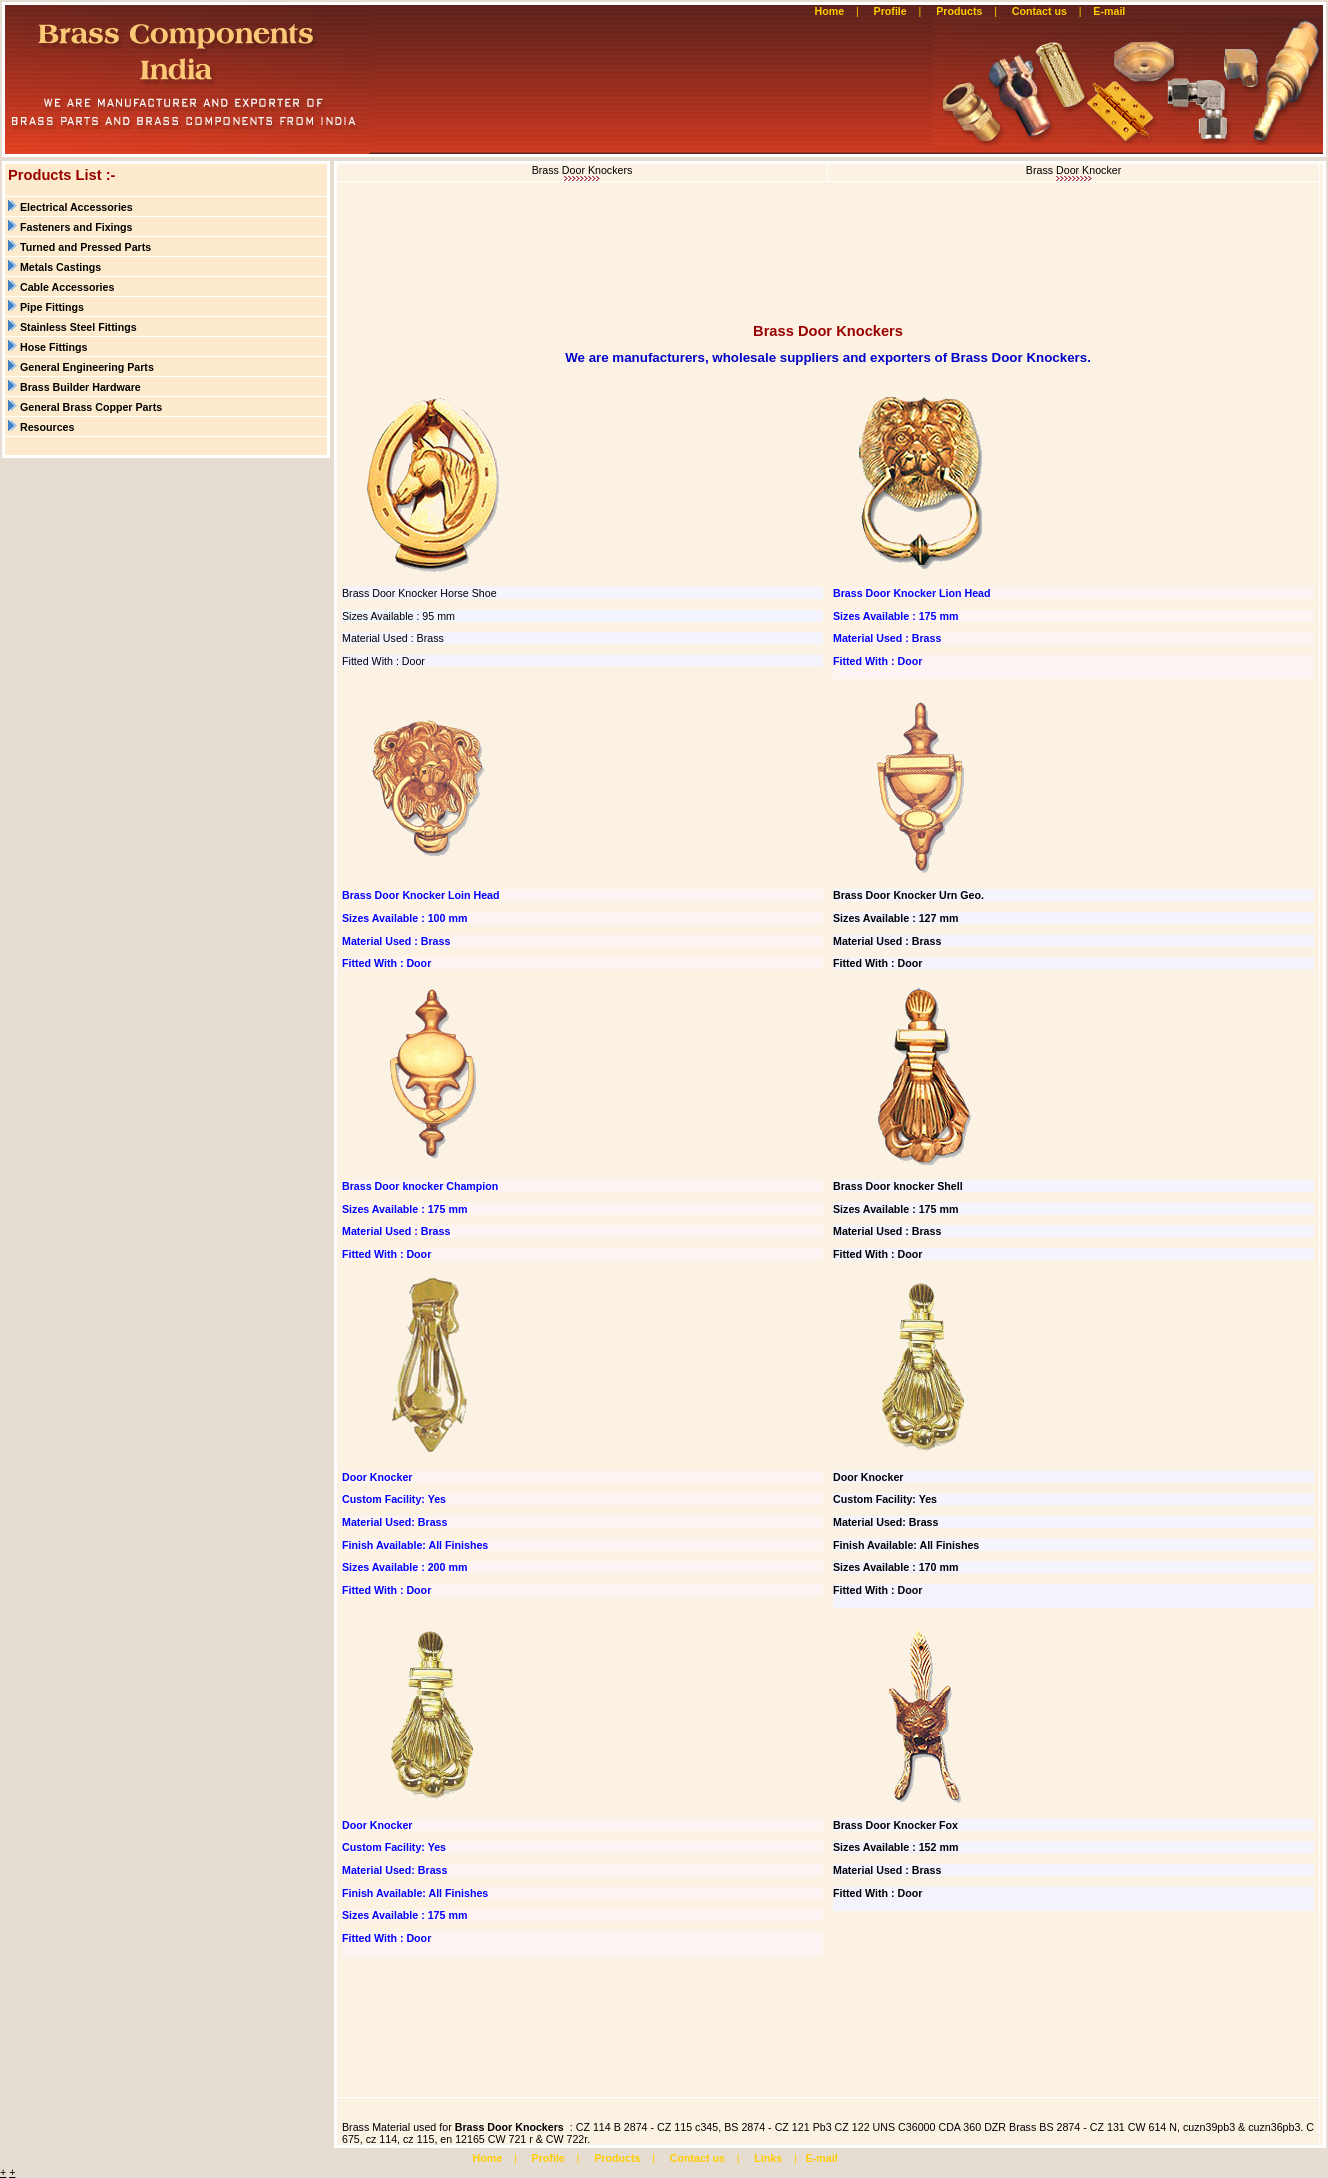 The height and width of the screenshot is (2178, 1328). Describe the element at coordinates (47, 427) in the screenshot. I see `Resources` at that location.